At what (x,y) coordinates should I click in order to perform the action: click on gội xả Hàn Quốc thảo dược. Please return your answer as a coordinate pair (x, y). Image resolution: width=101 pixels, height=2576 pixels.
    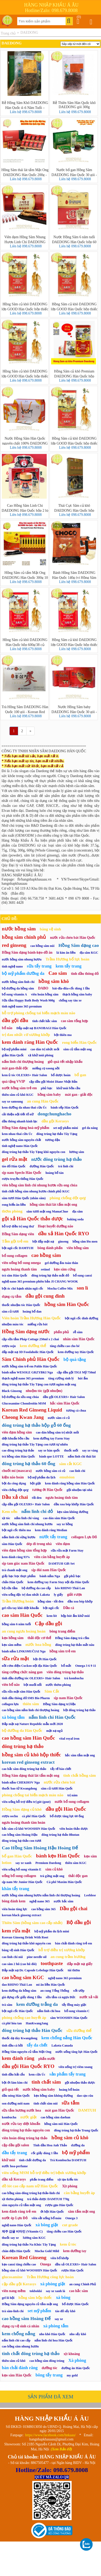
    Looking at the image, I should click on (32, 1218).